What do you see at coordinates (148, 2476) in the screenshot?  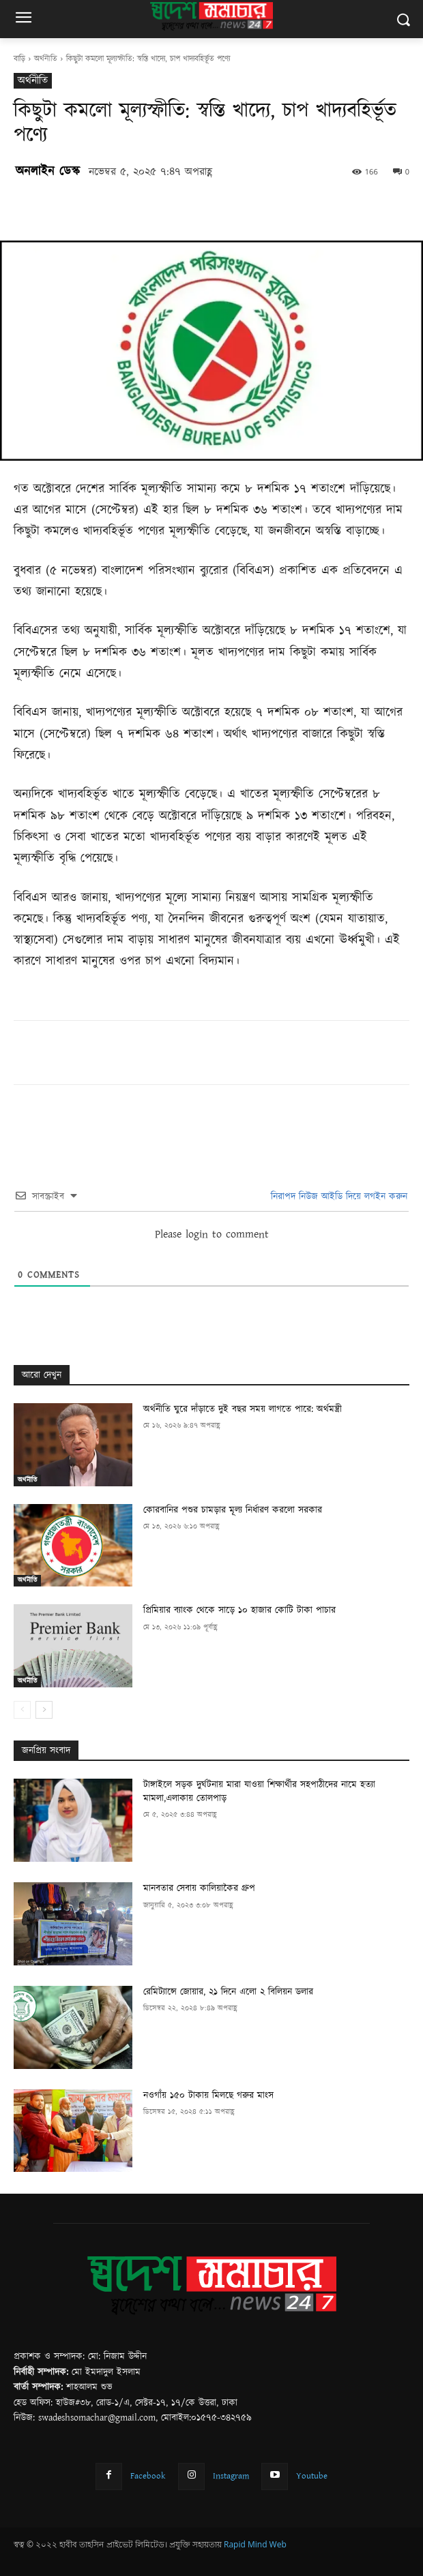 I see `Facebook` at bounding box center [148, 2476].